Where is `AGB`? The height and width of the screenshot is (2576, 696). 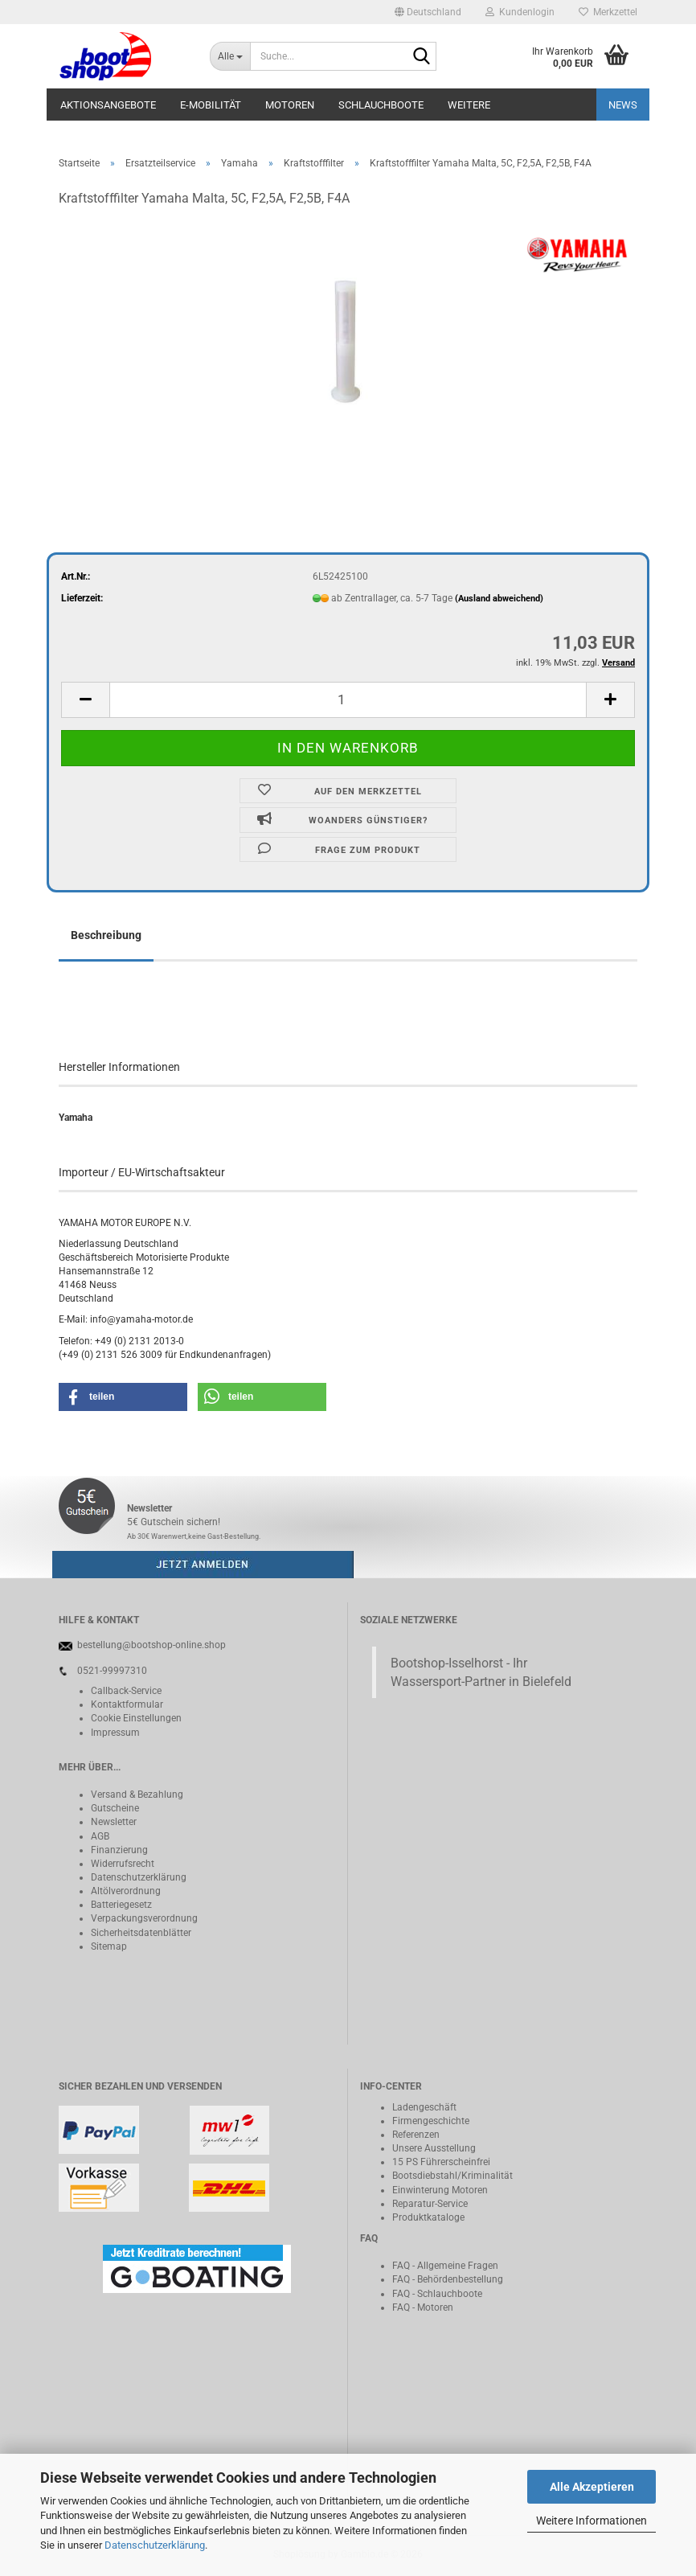
AGB is located at coordinates (100, 1836).